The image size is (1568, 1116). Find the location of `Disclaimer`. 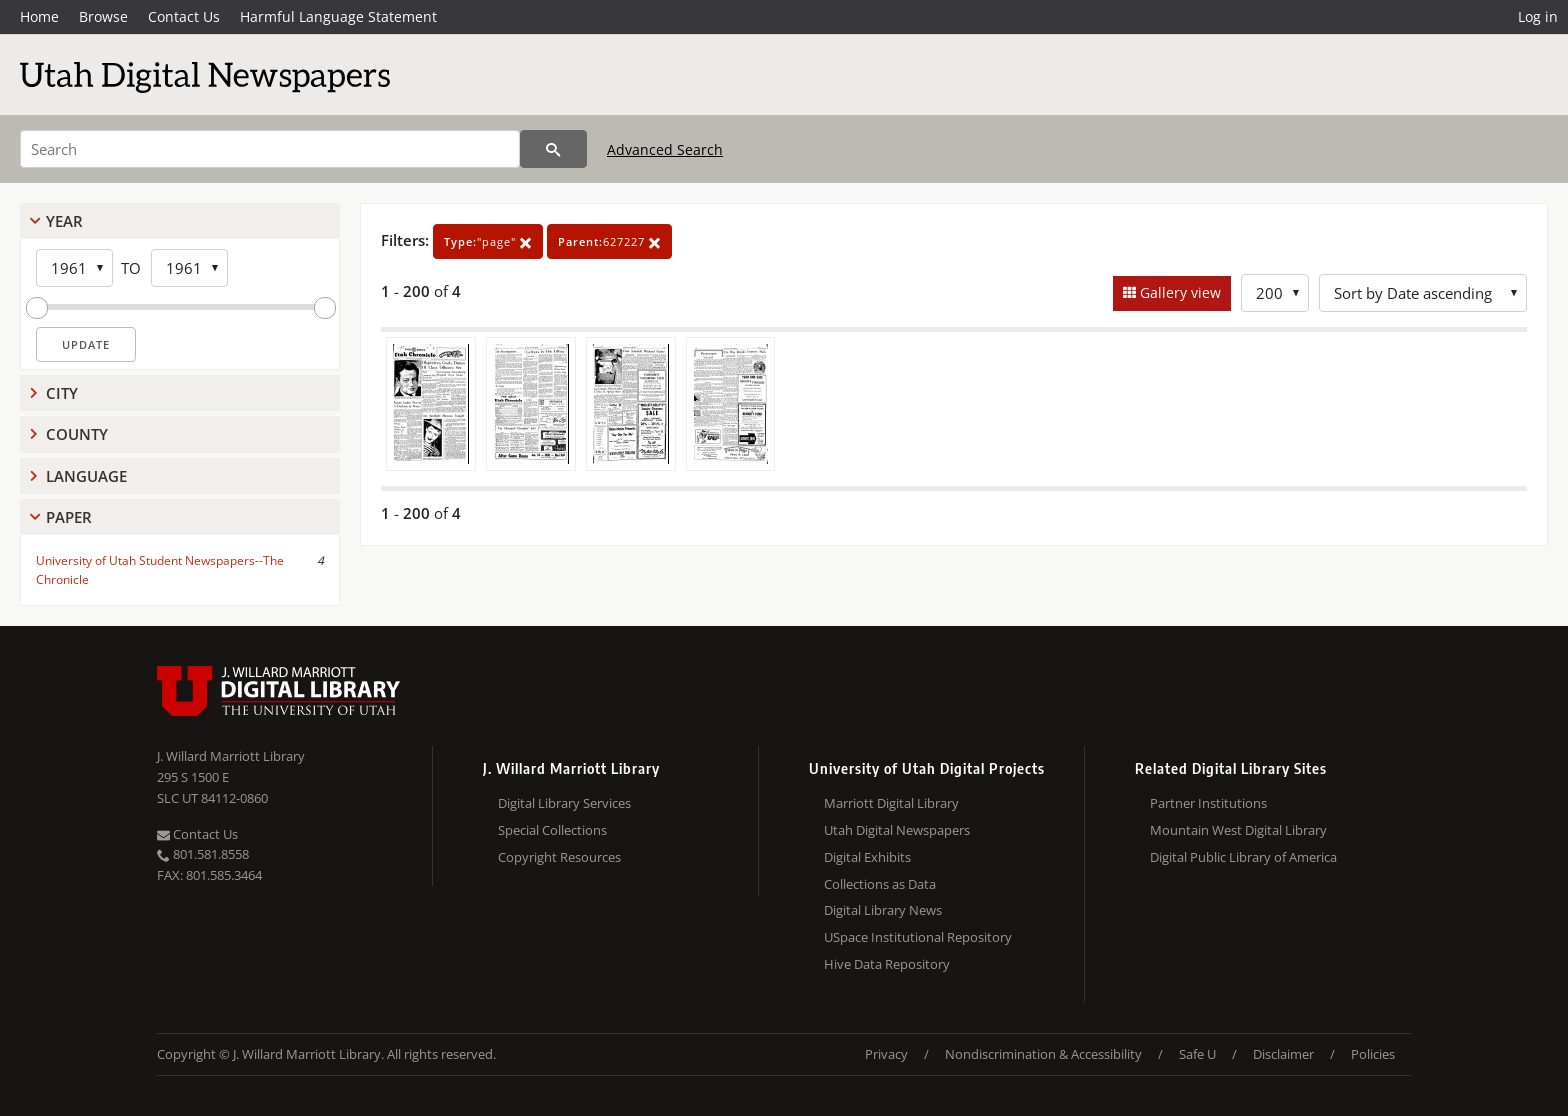

Disclaimer is located at coordinates (1283, 1054).